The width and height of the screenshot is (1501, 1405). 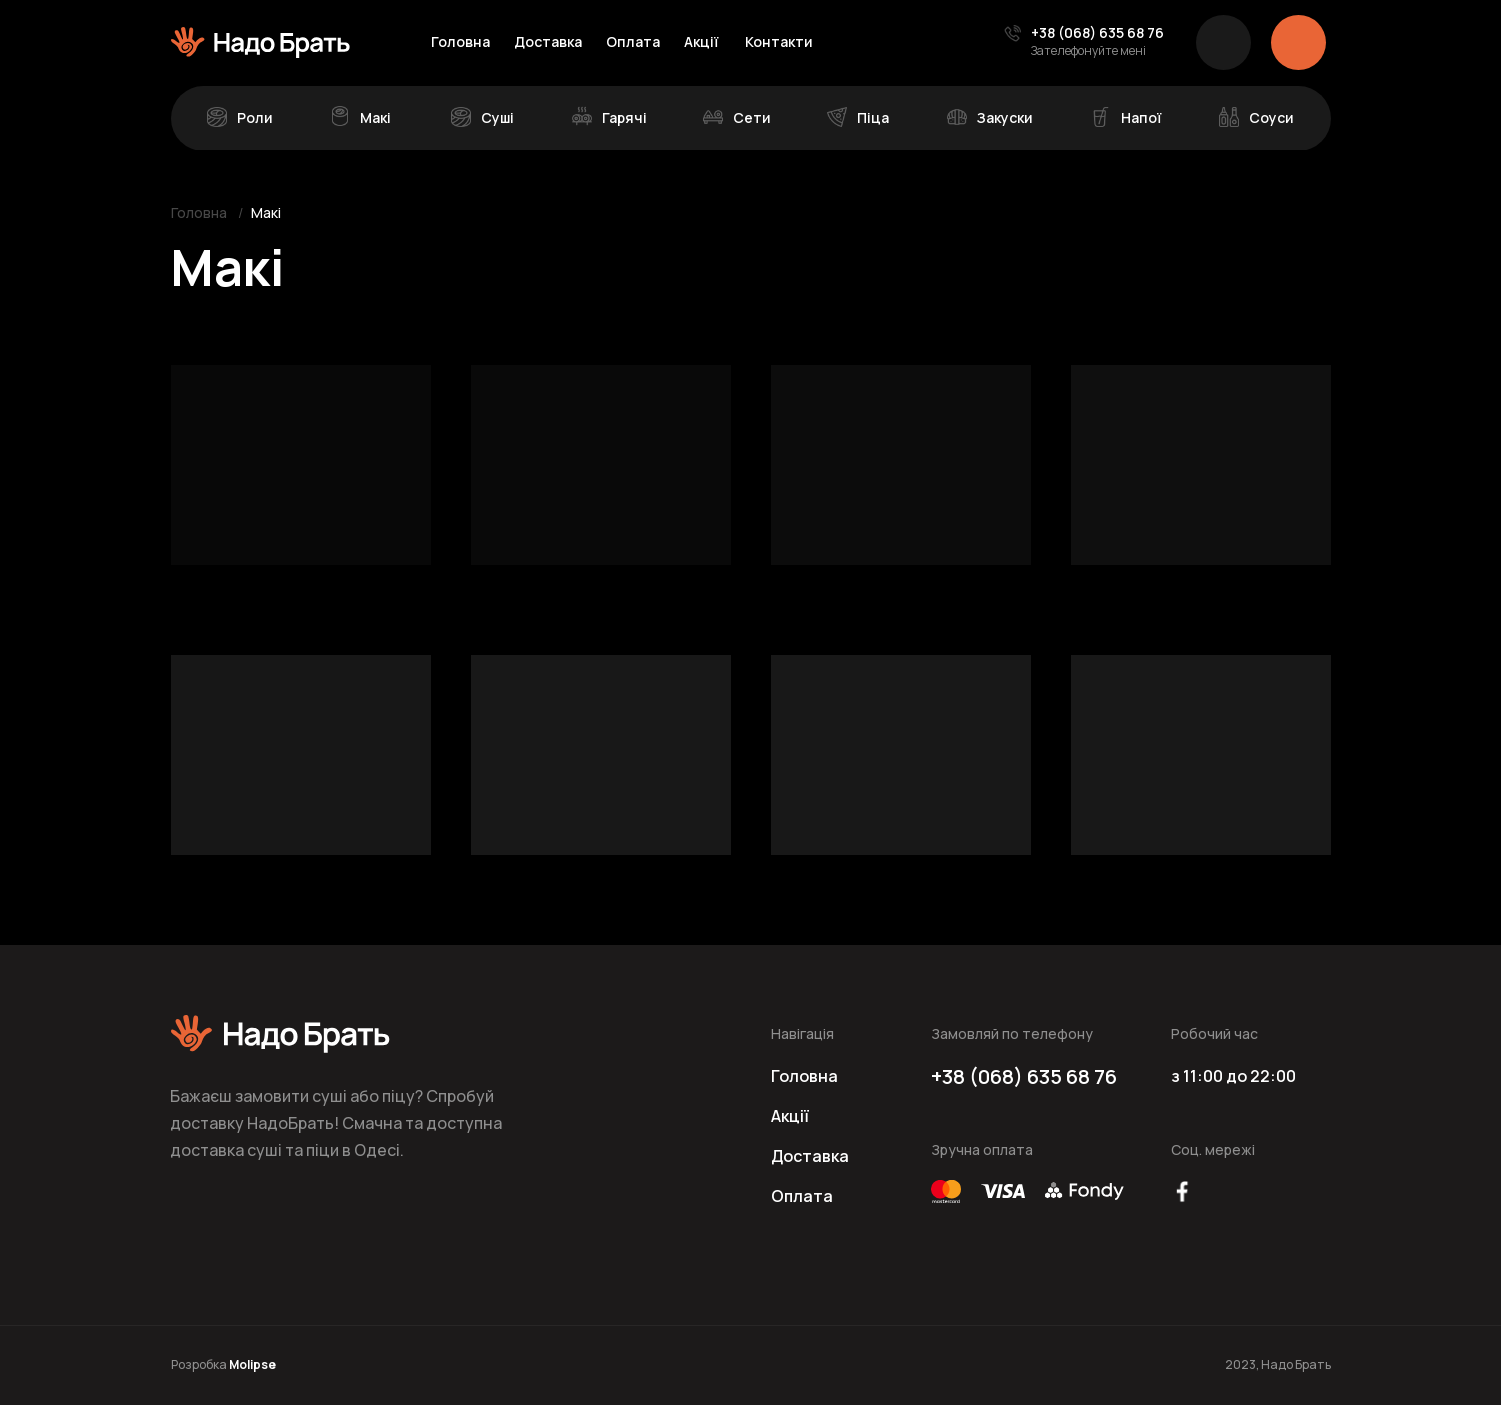 What do you see at coordinates (223, 1364) in the screenshot?
I see `Розробка` at bounding box center [223, 1364].